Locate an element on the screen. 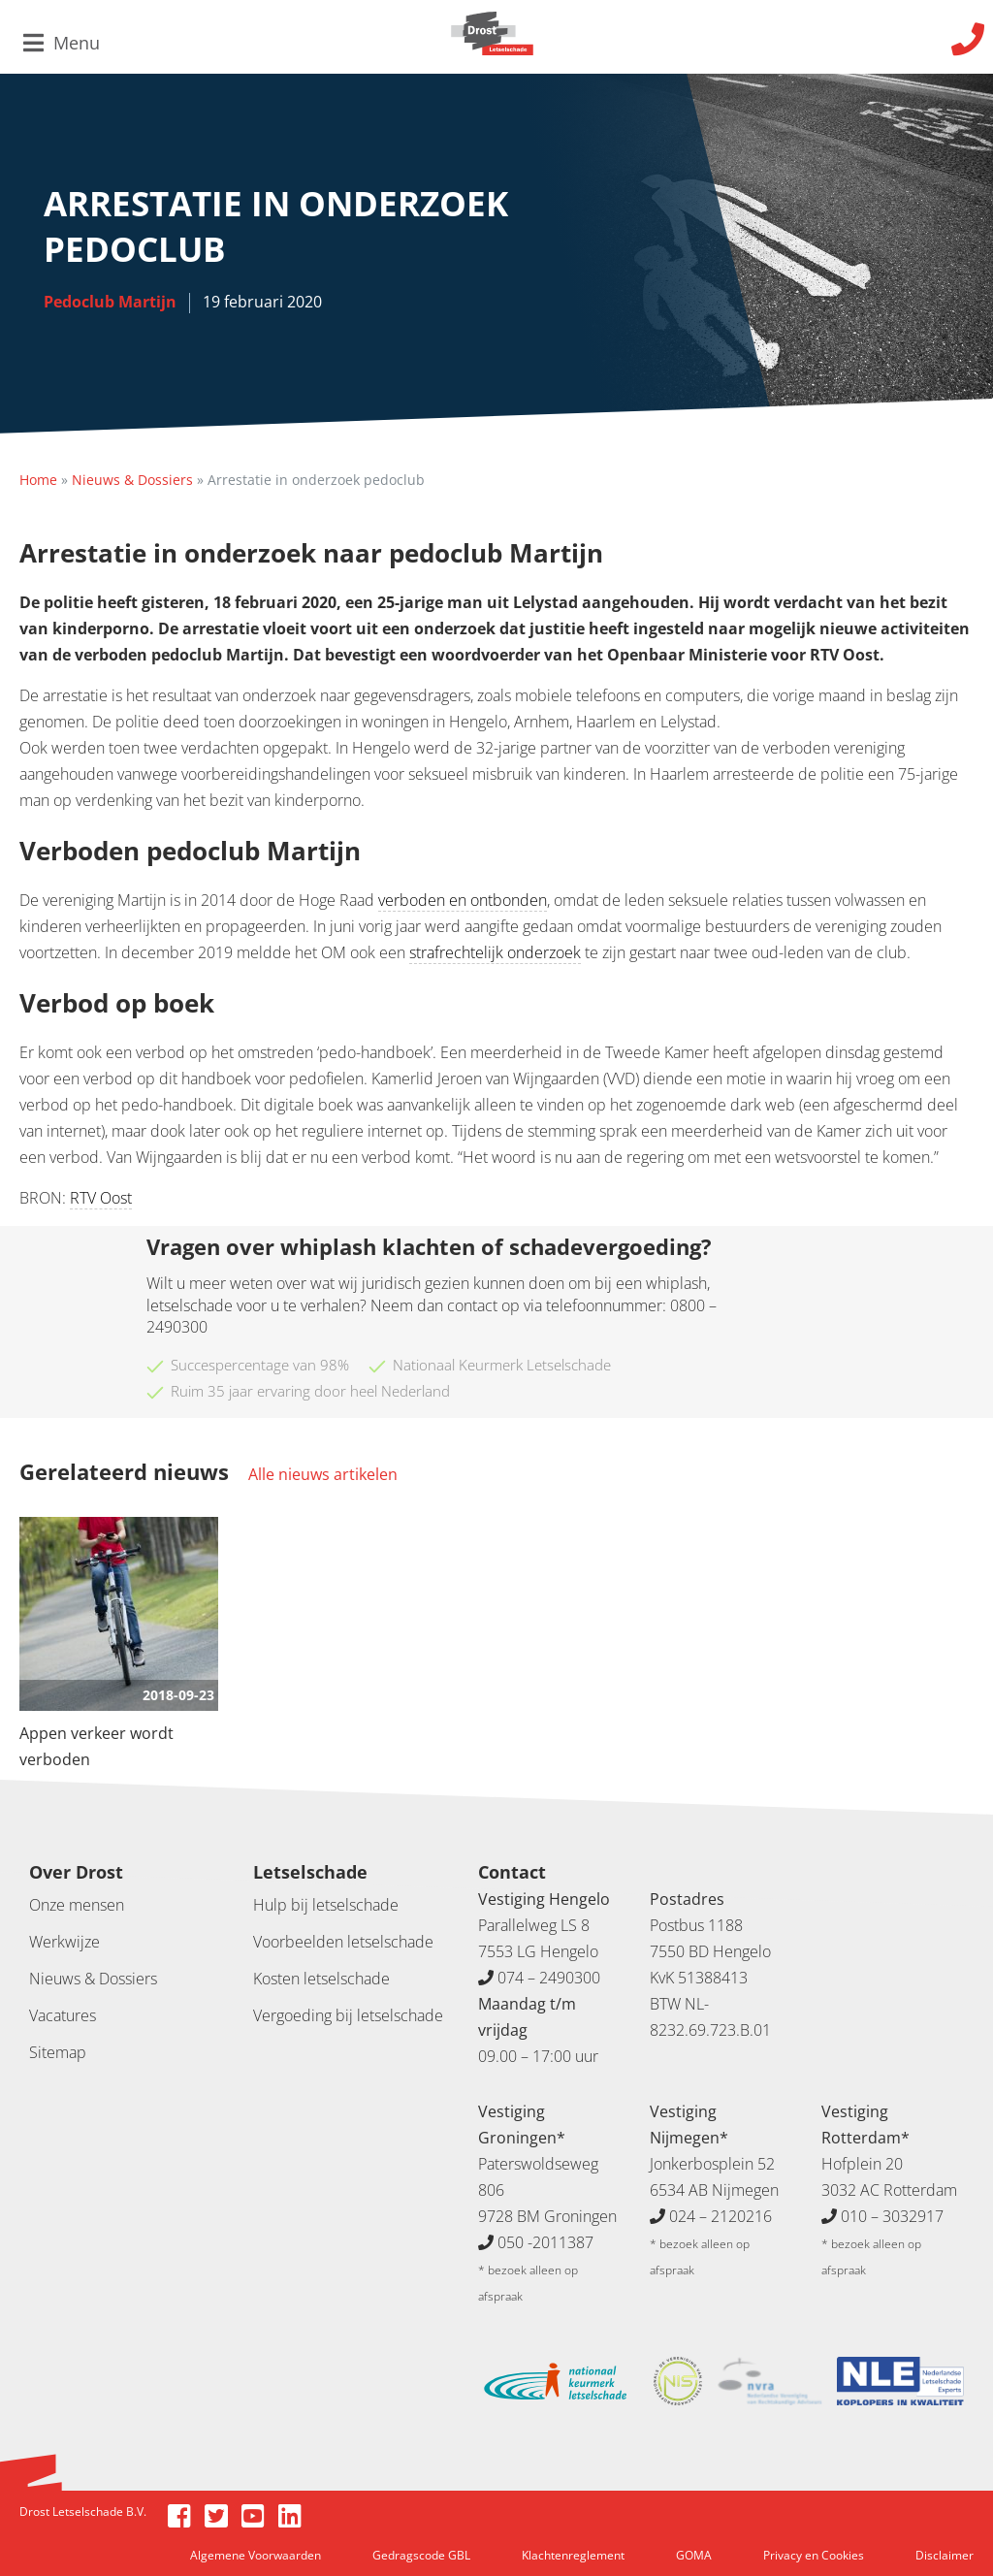  Menu is located at coordinates (61, 42).